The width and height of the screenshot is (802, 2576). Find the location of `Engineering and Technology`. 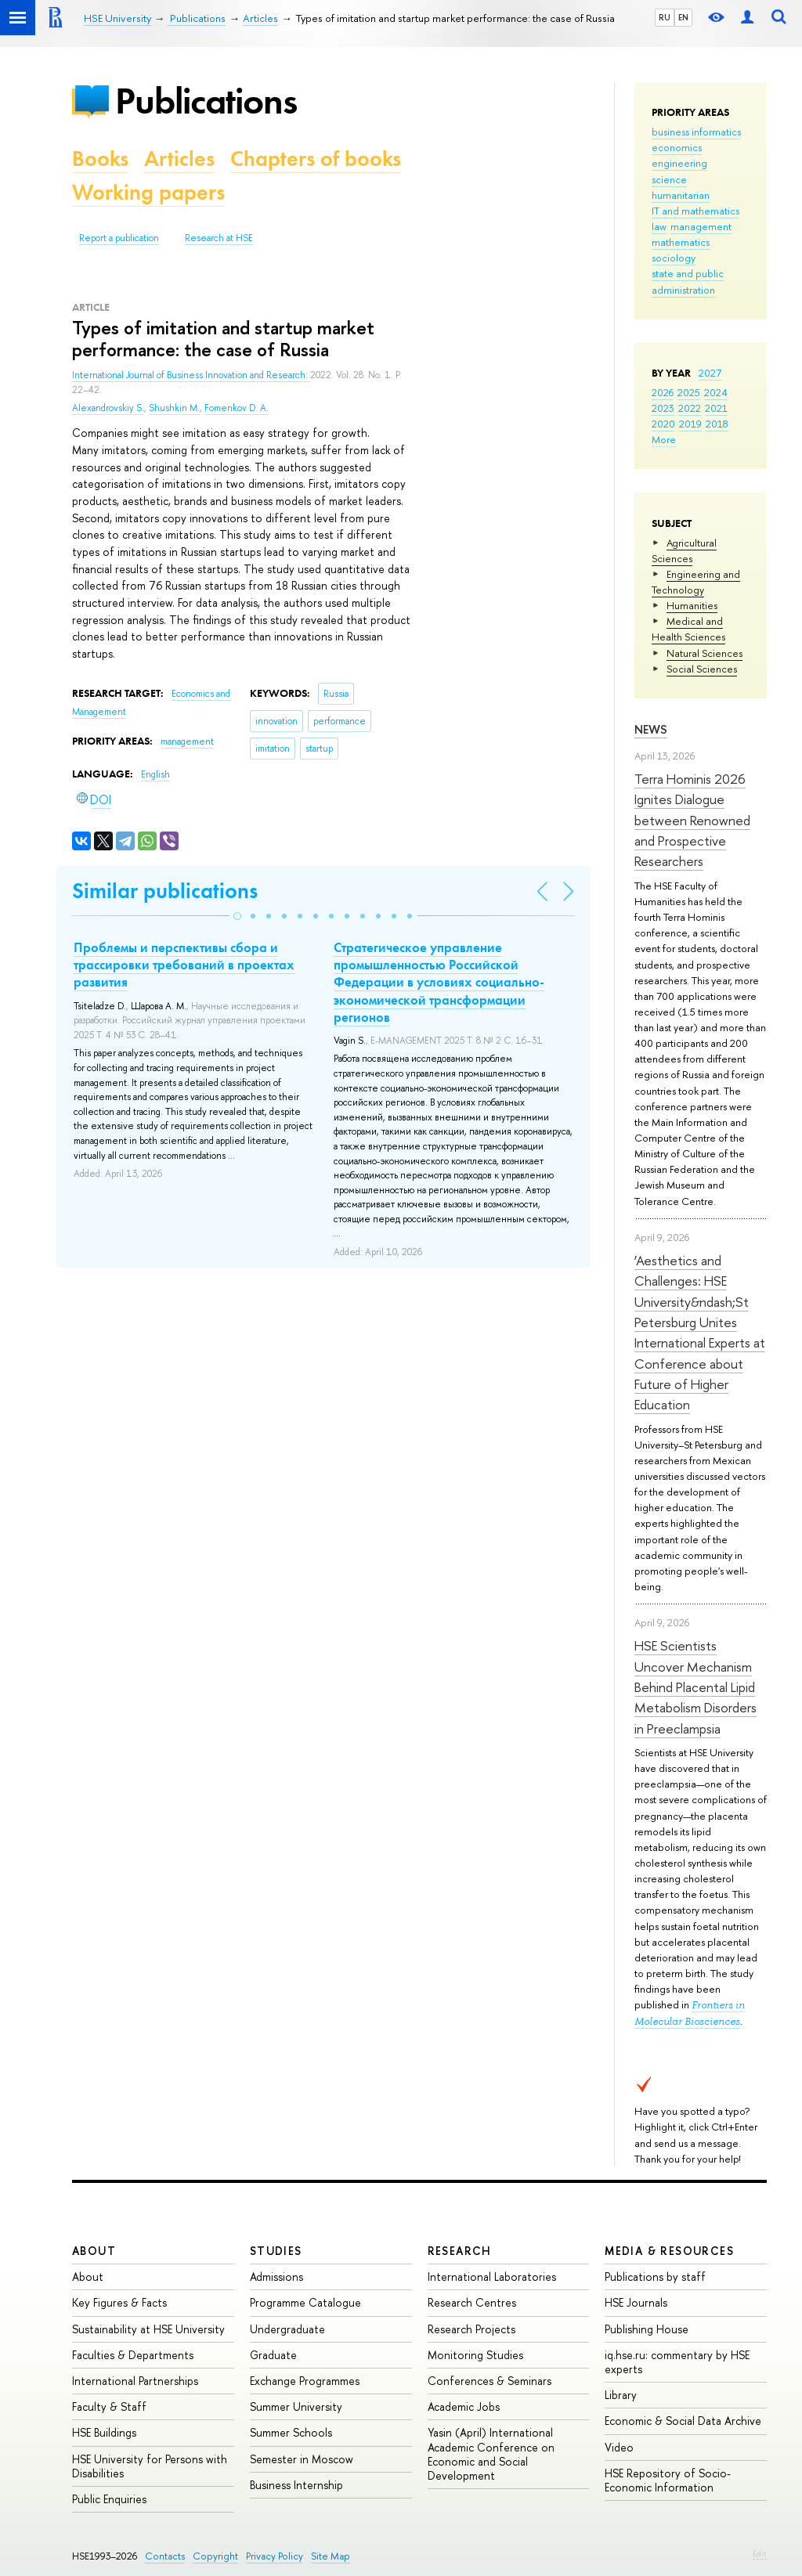

Engineering and Technology is located at coordinates (696, 582).